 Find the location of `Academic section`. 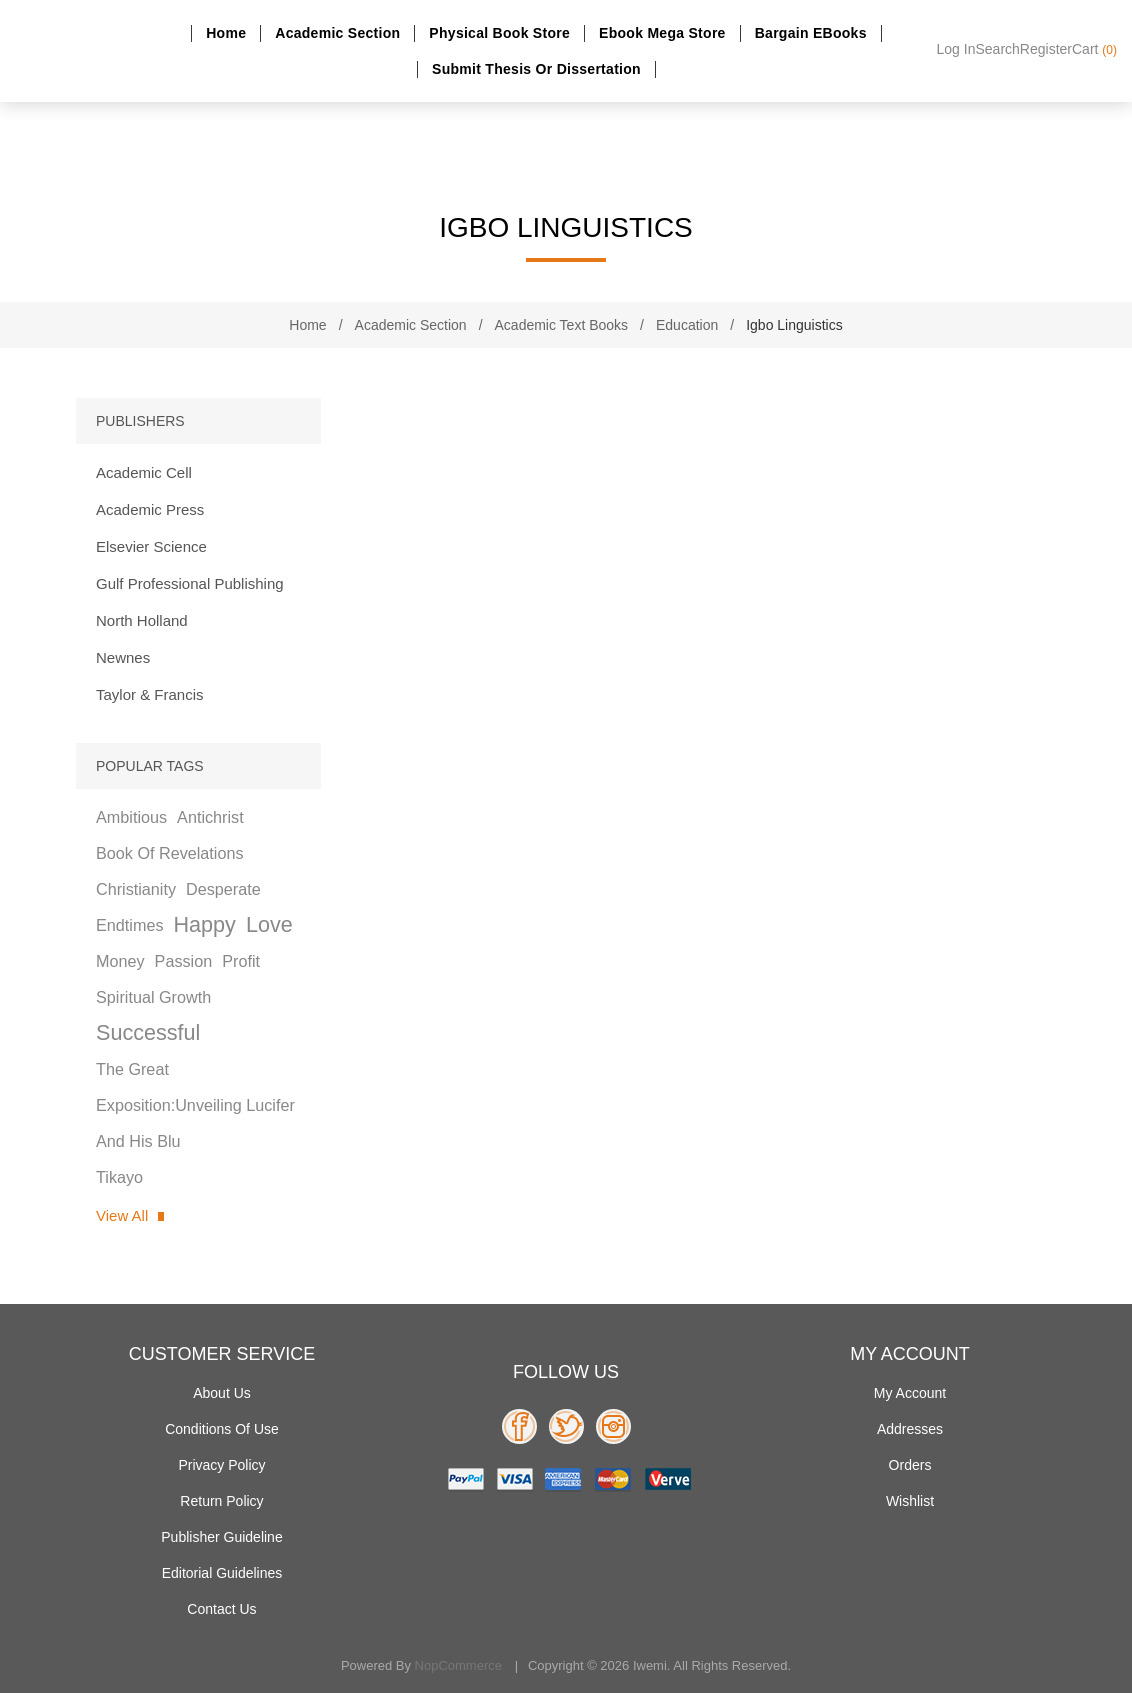

Academic section is located at coordinates (337, 33).